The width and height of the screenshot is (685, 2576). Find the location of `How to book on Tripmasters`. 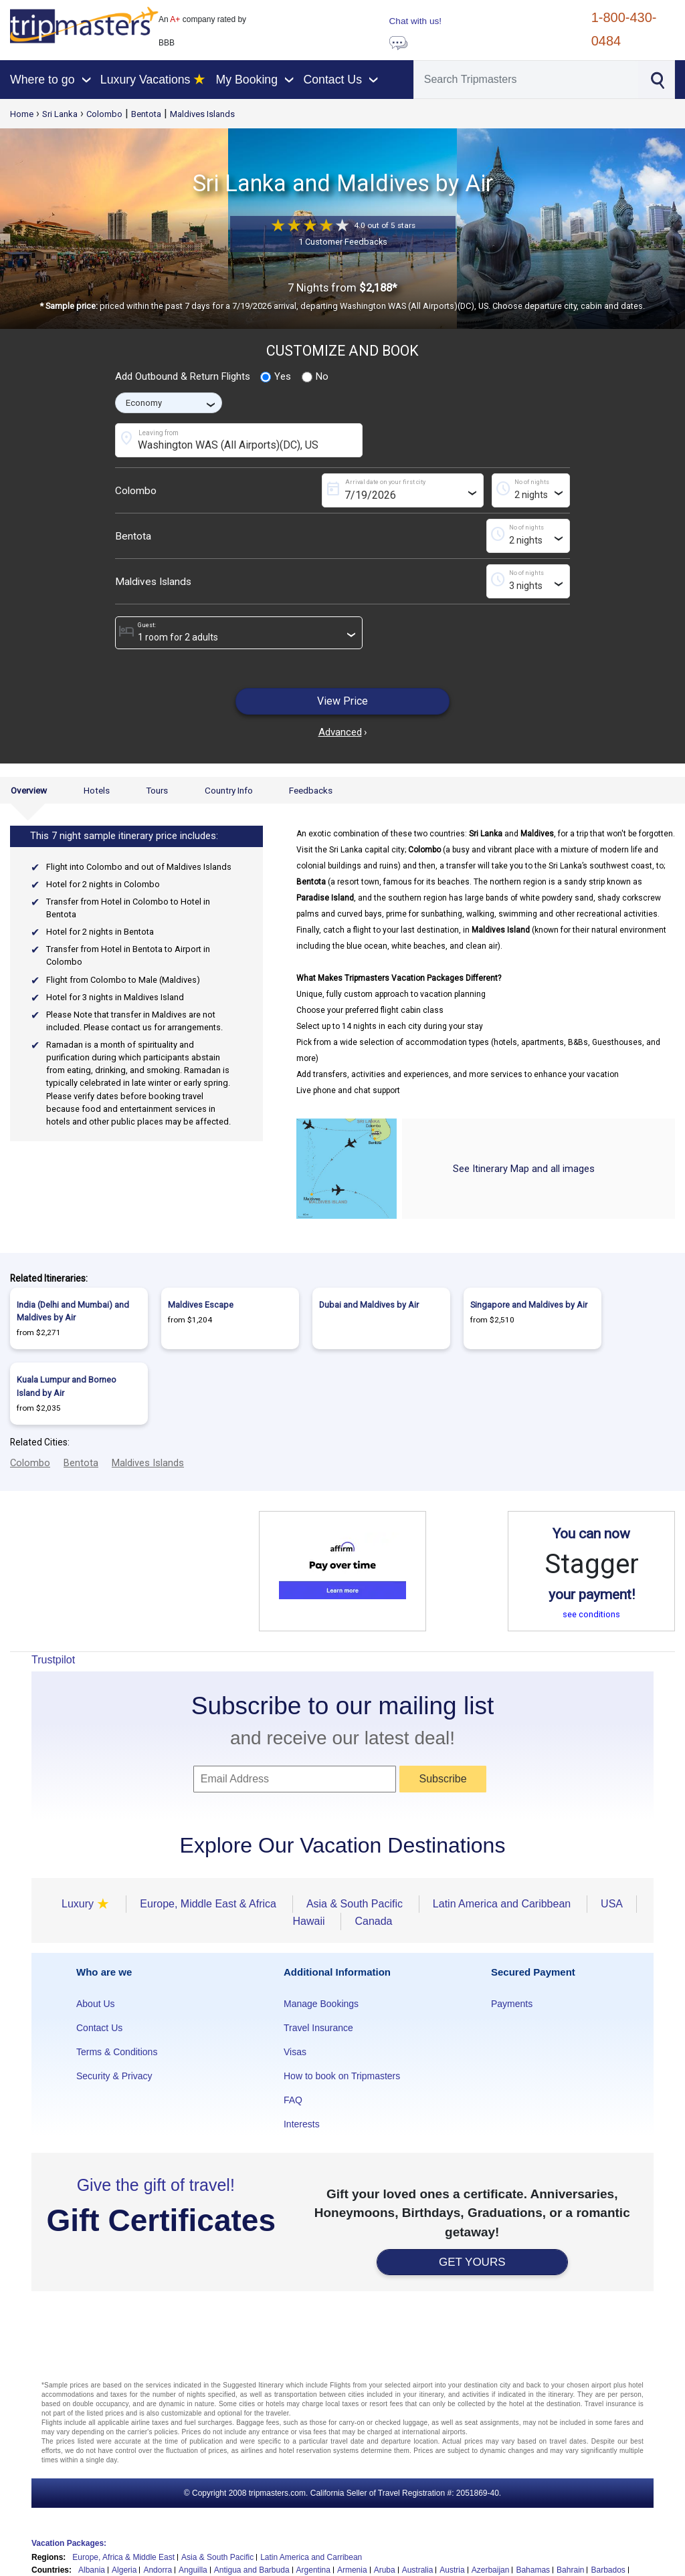

How to book on Tripmasters is located at coordinates (342, 2076).